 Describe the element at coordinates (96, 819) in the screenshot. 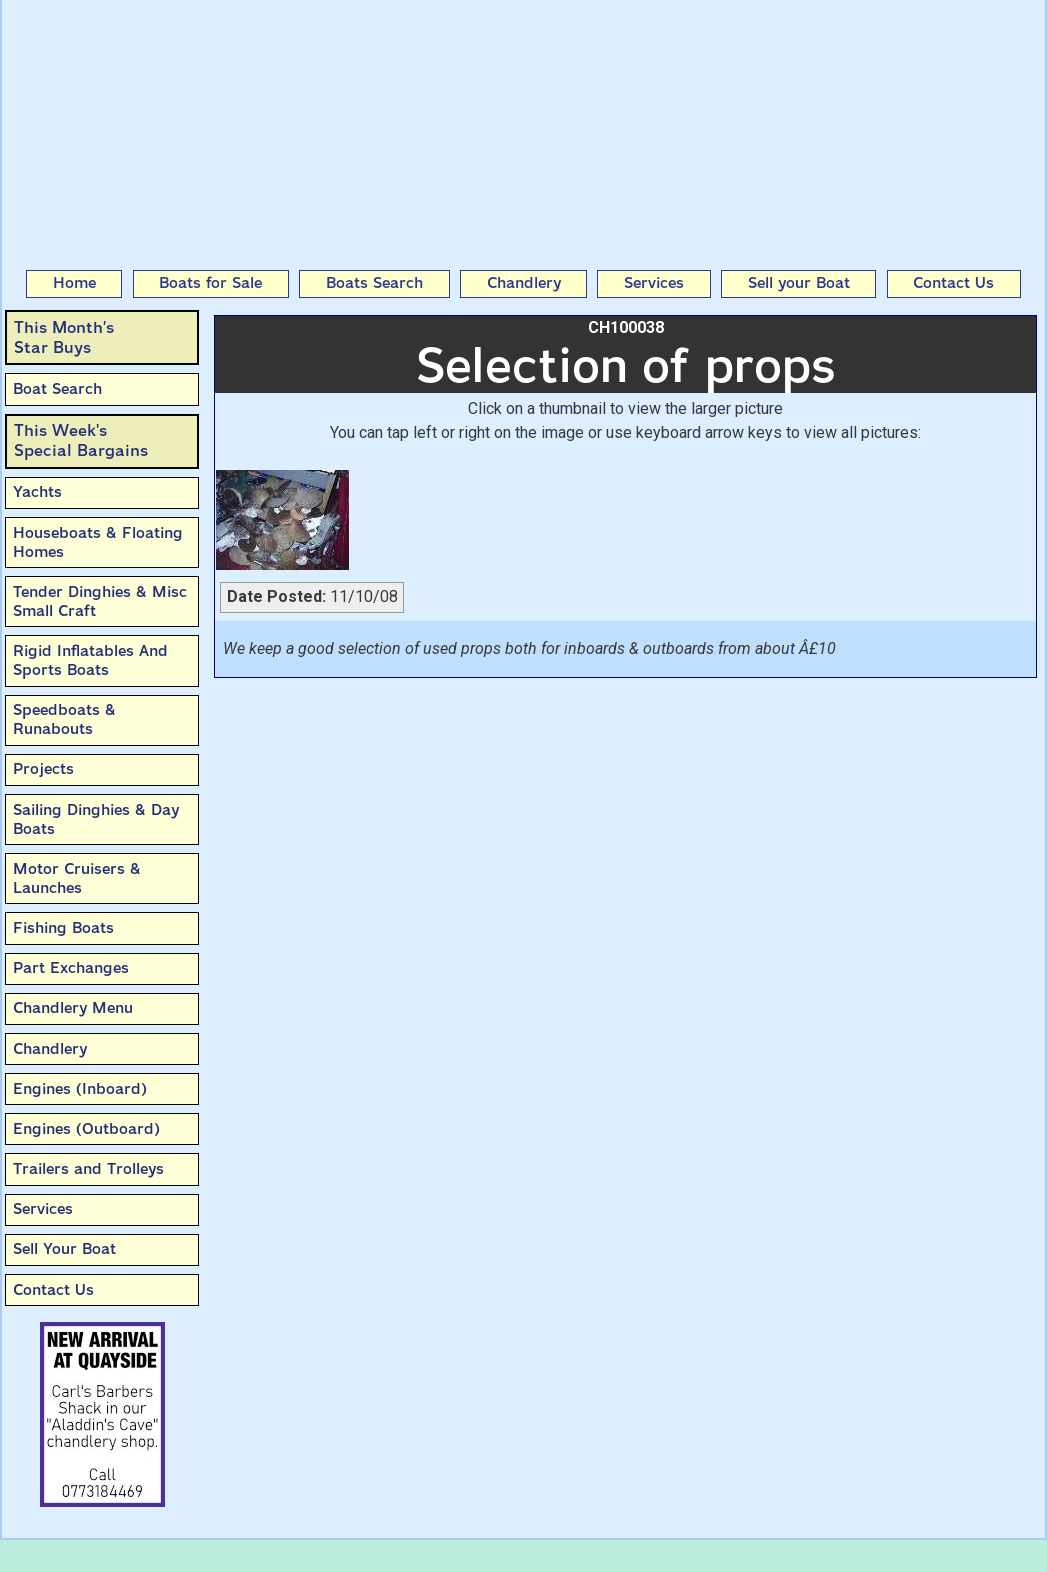

I see `Sailing Dinghies & Day Boats` at that location.